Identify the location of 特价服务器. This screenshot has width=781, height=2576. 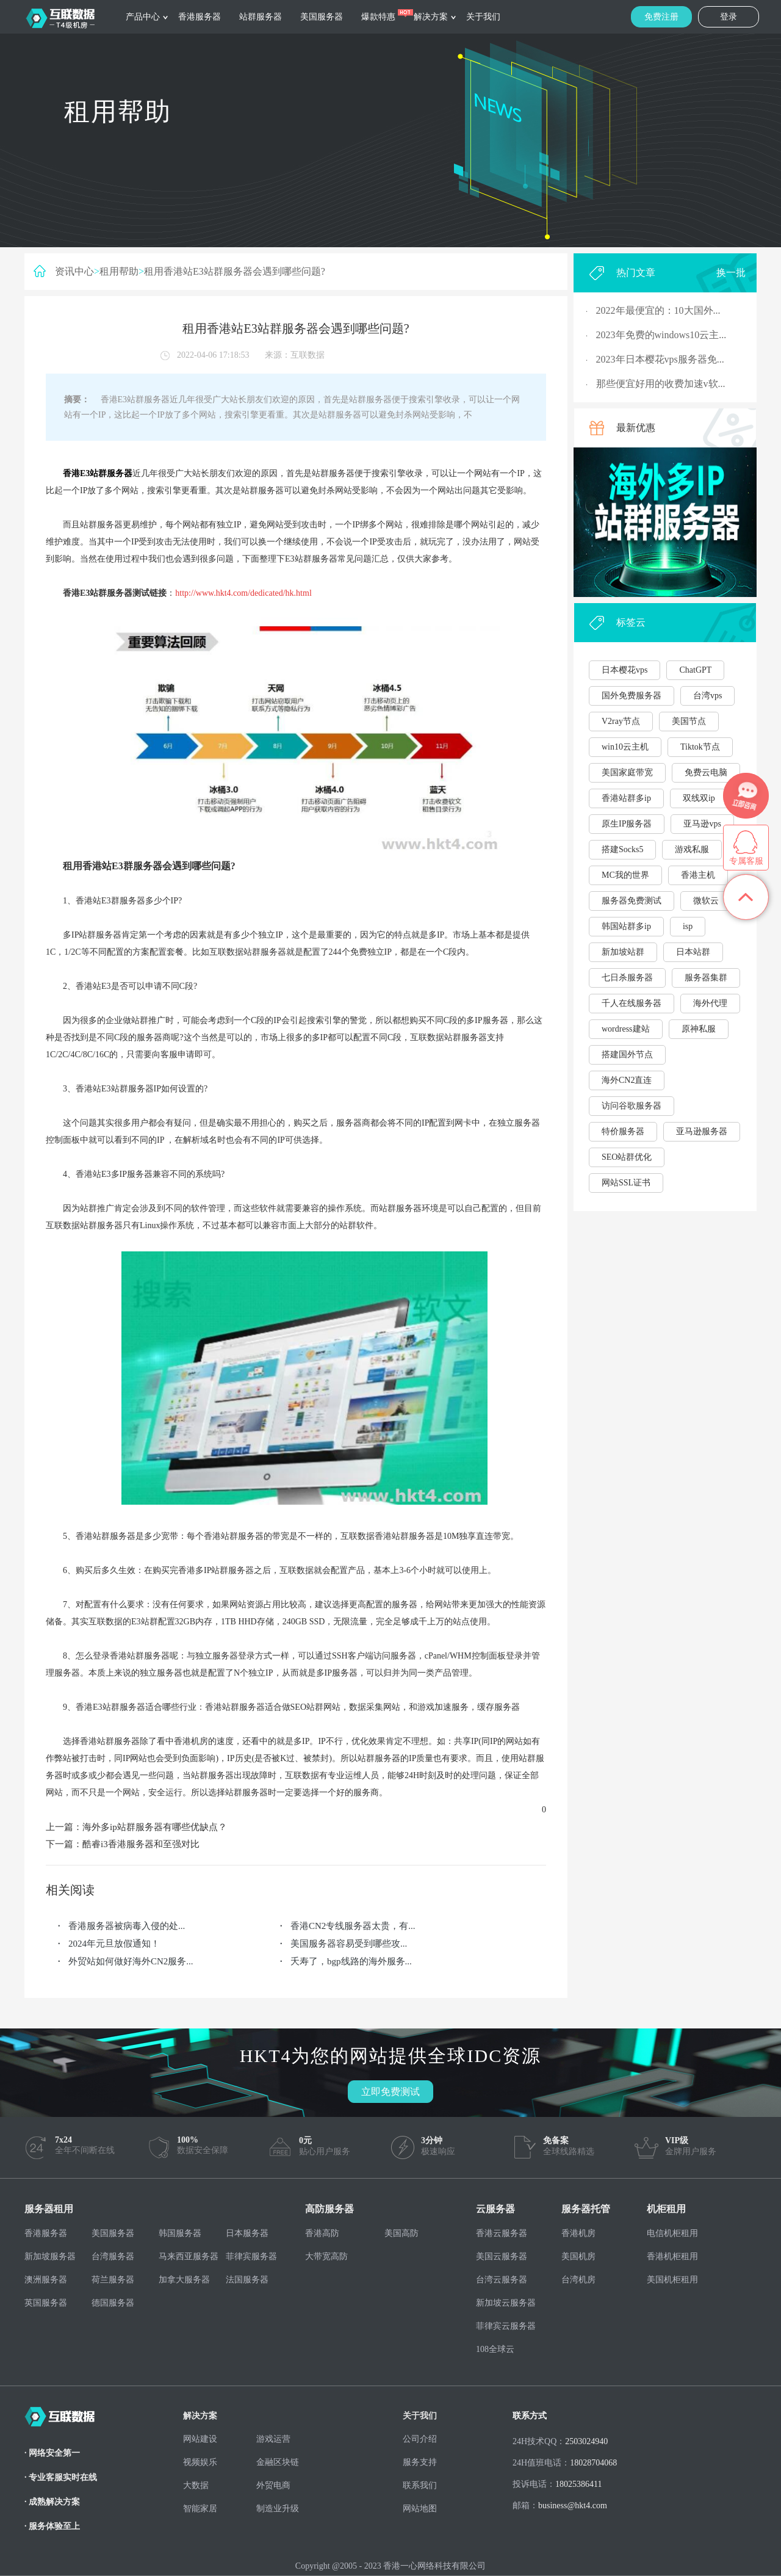
(623, 1131).